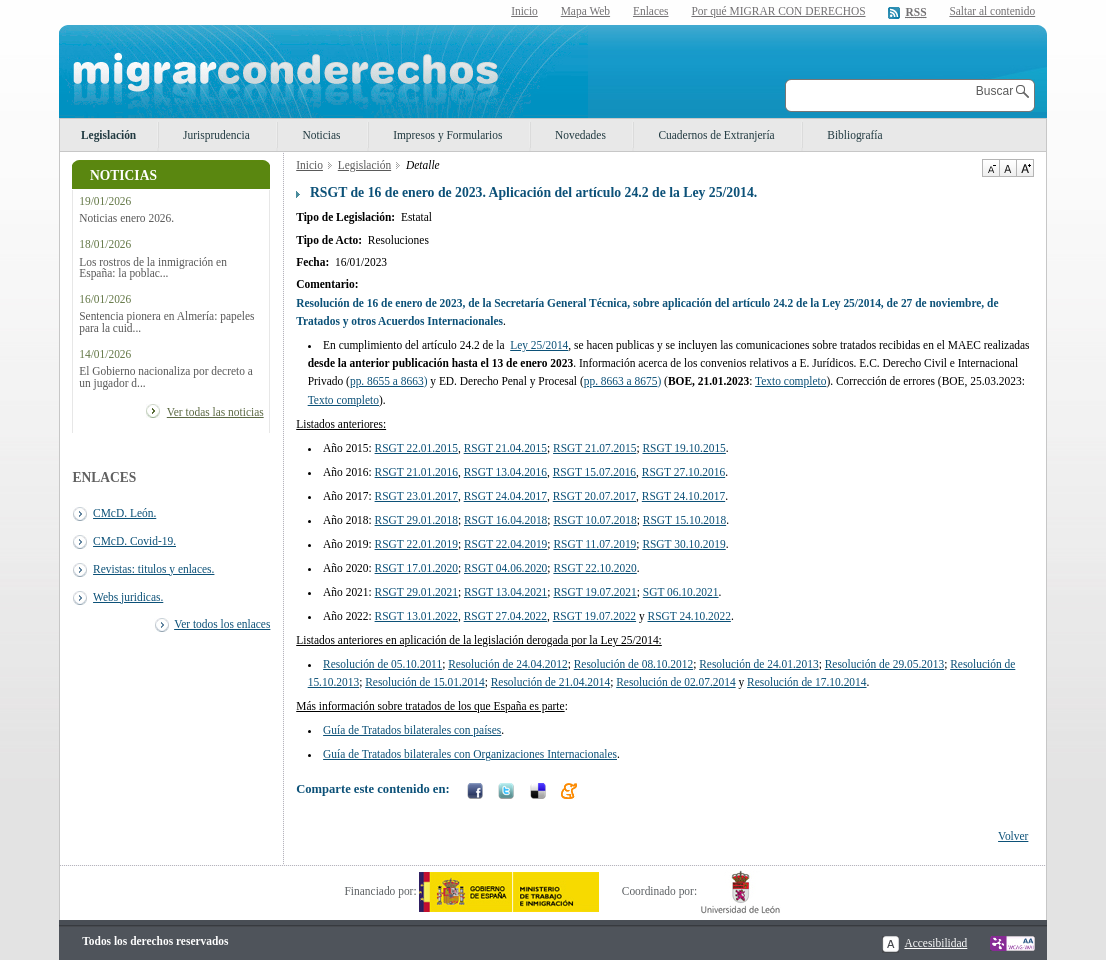  Describe the element at coordinates (134, 541) in the screenshot. I see `CMcD. Covid-19.` at that location.